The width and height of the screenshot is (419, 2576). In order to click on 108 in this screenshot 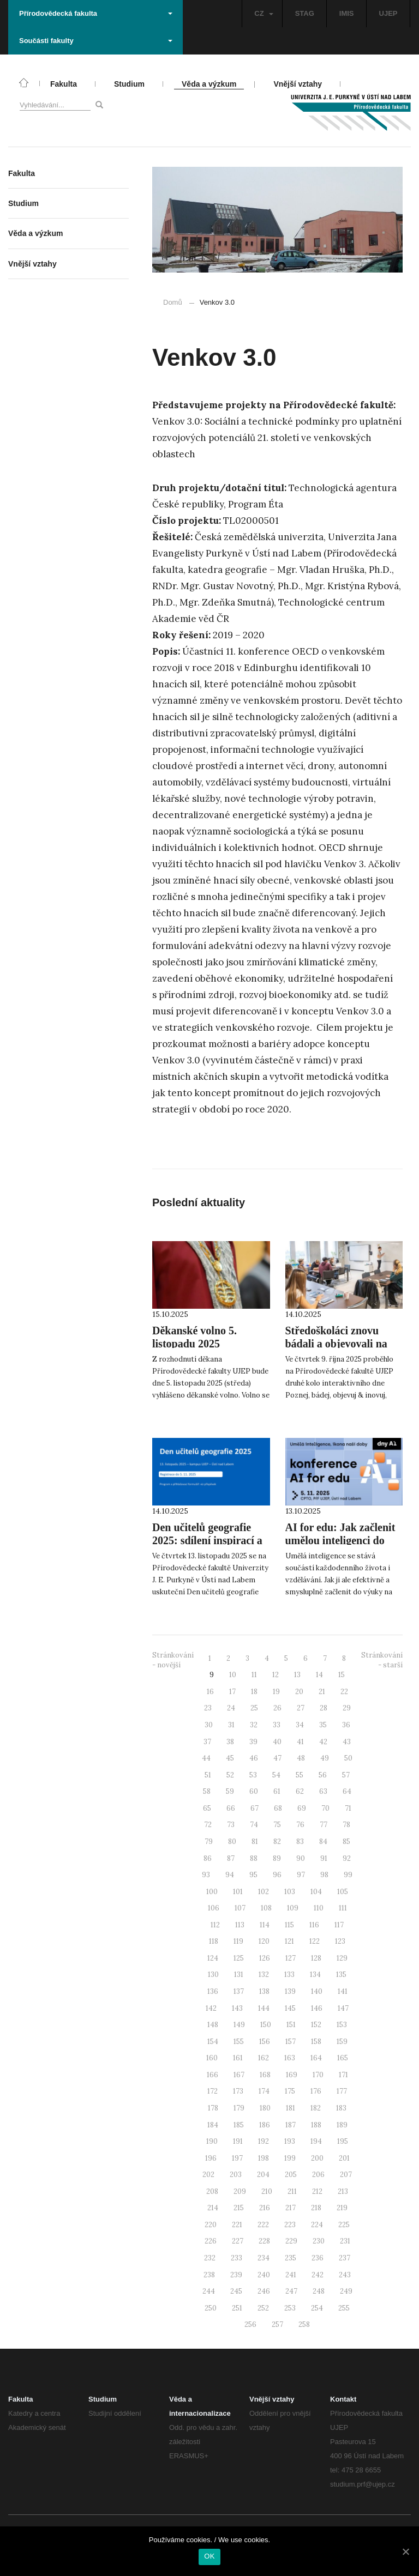, I will do `click(266, 1908)`.